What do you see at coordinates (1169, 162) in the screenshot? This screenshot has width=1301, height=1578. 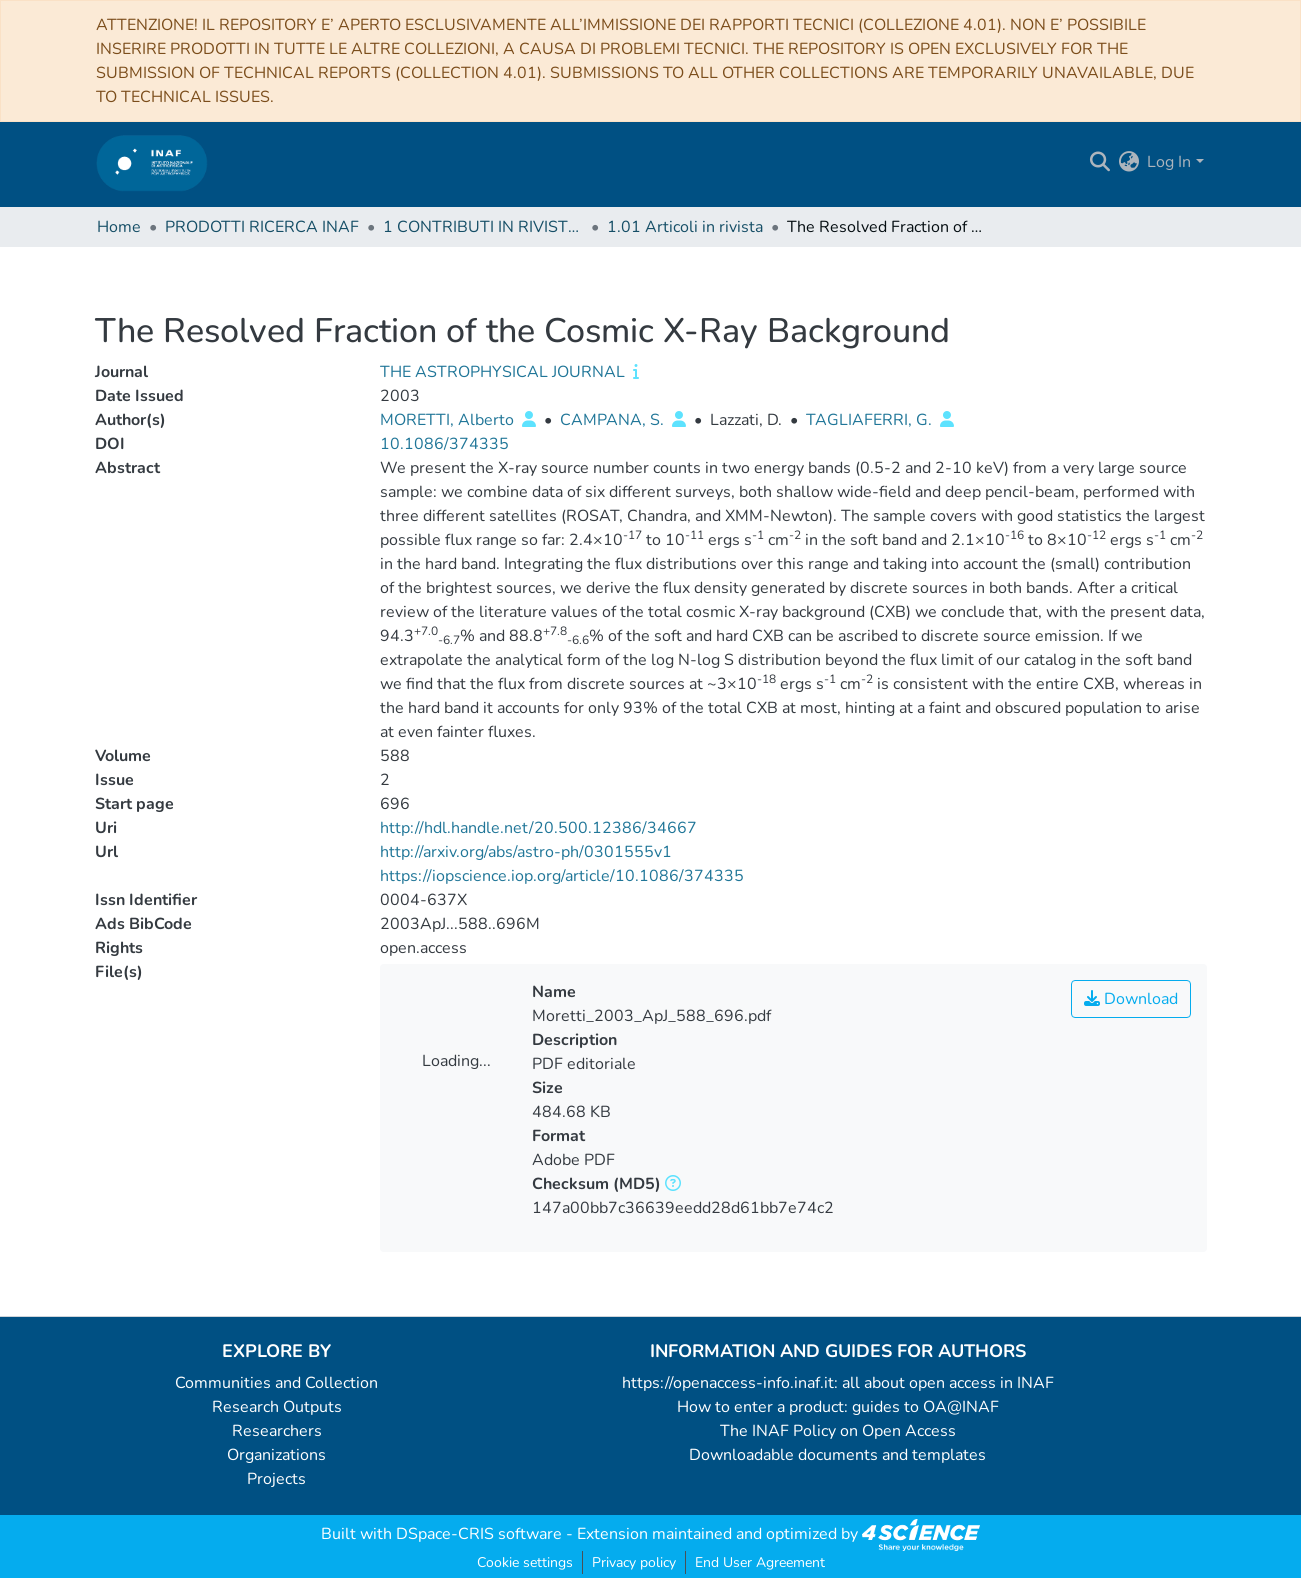 I see `Log In [menuitem]` at bounding box center [1169, 162].